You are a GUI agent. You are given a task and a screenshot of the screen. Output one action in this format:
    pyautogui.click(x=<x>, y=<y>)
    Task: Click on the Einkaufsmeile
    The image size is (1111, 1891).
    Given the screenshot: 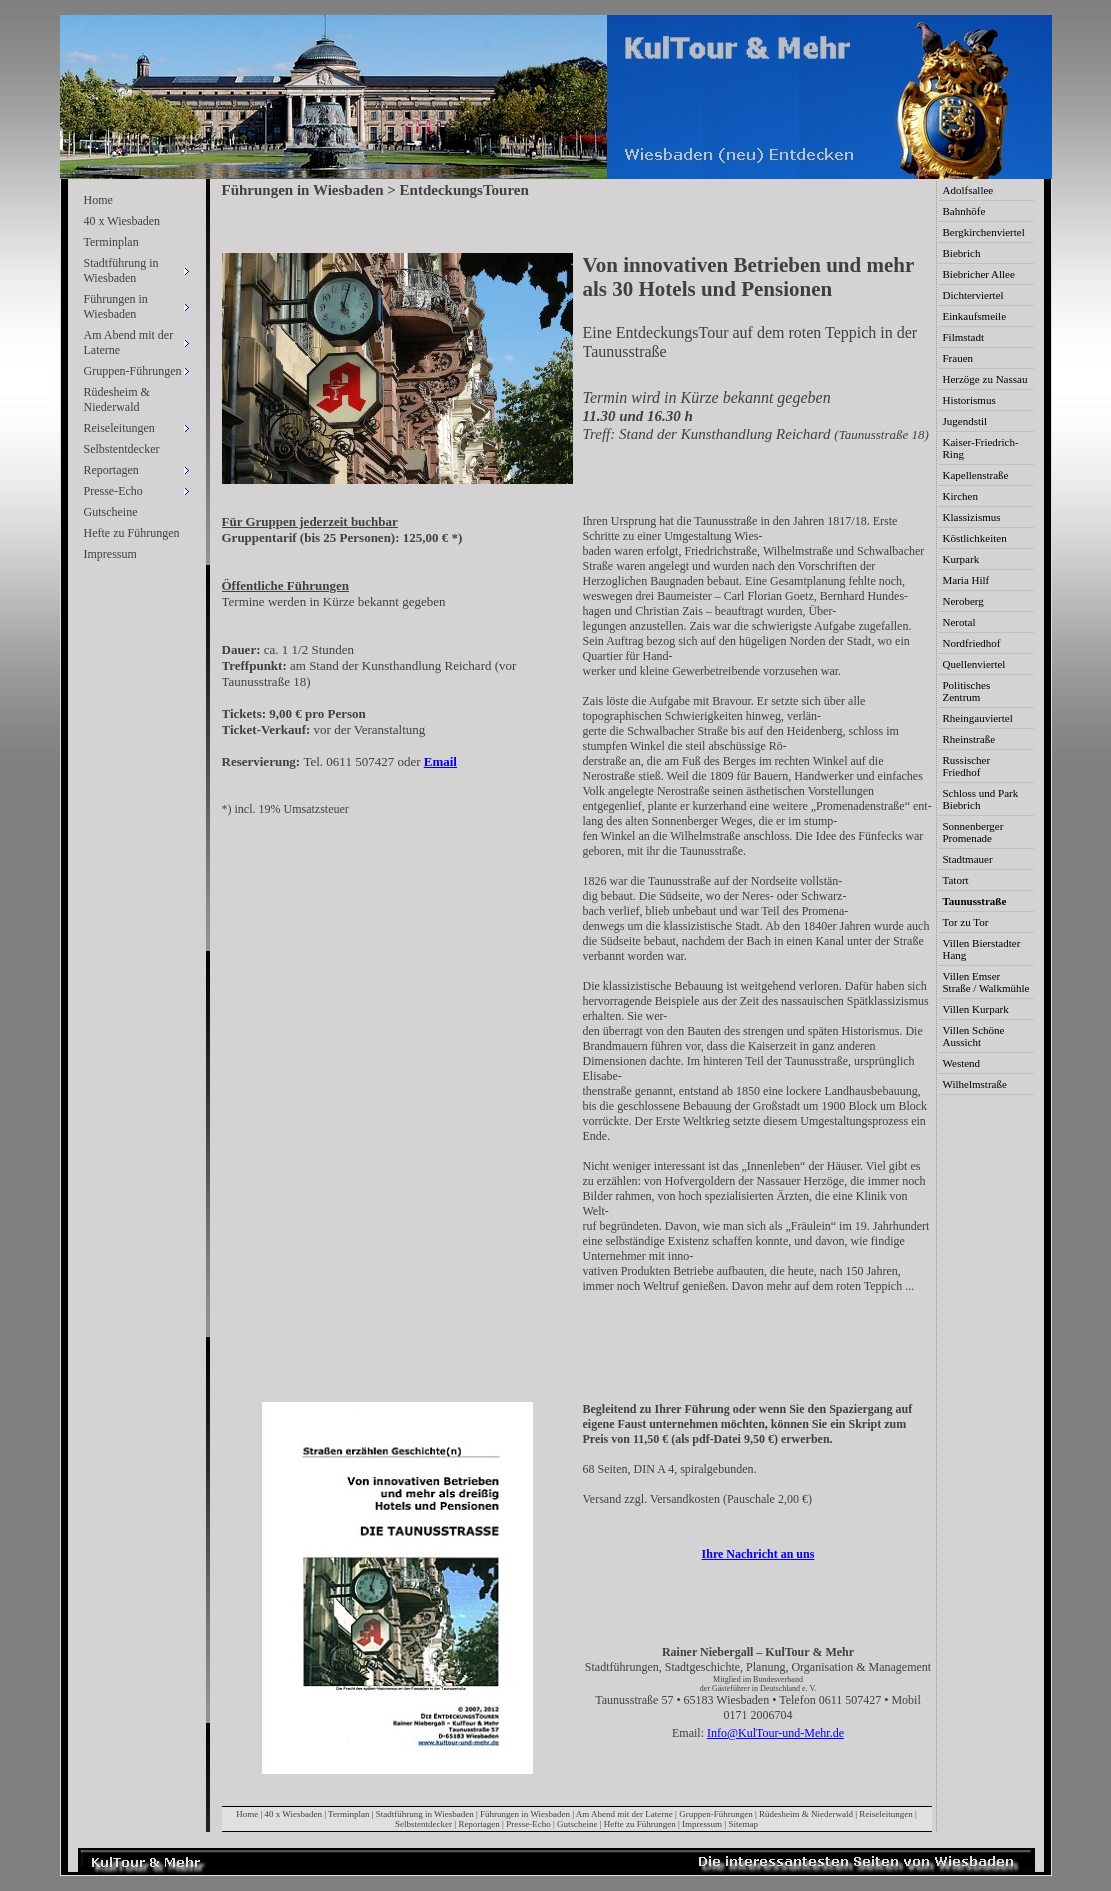 What is the action you would take?
    pyautogui.click(x=975, y=316)
    